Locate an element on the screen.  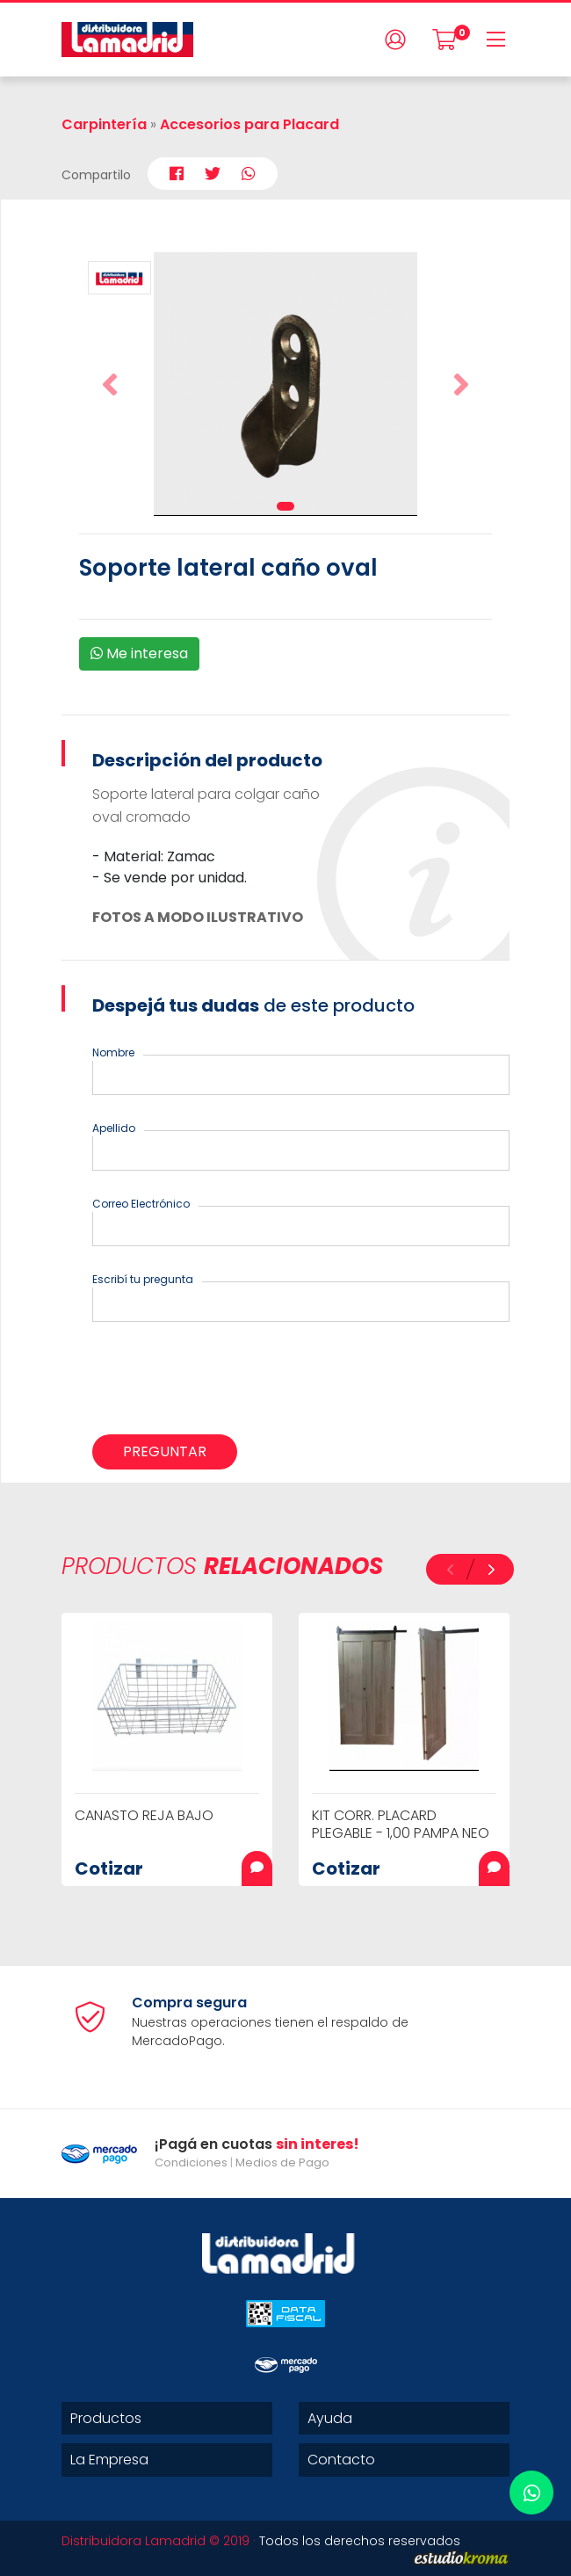
Me interesa is located at coordinates (139, 653).